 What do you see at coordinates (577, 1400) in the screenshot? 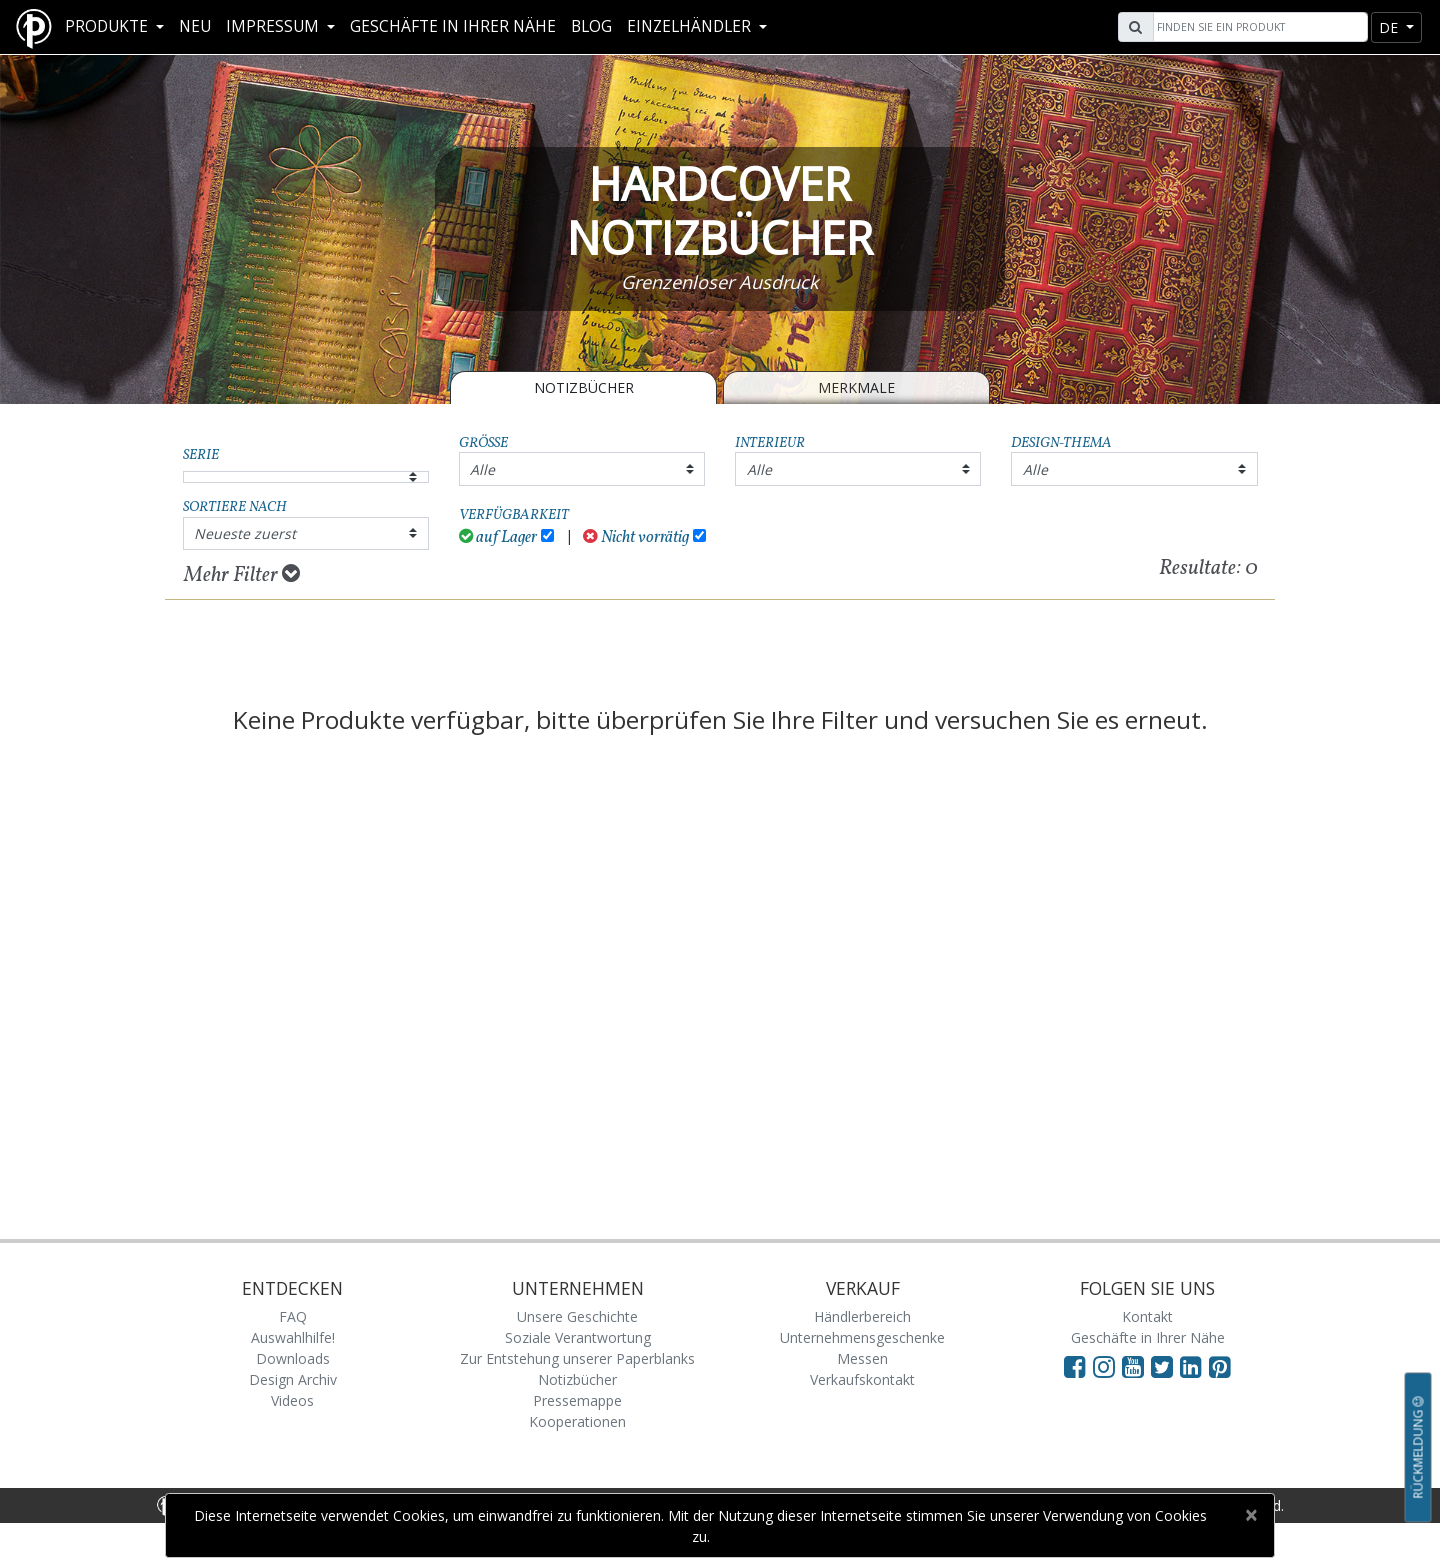
I see `Pressemappe` at bounding box center [577, 1400].